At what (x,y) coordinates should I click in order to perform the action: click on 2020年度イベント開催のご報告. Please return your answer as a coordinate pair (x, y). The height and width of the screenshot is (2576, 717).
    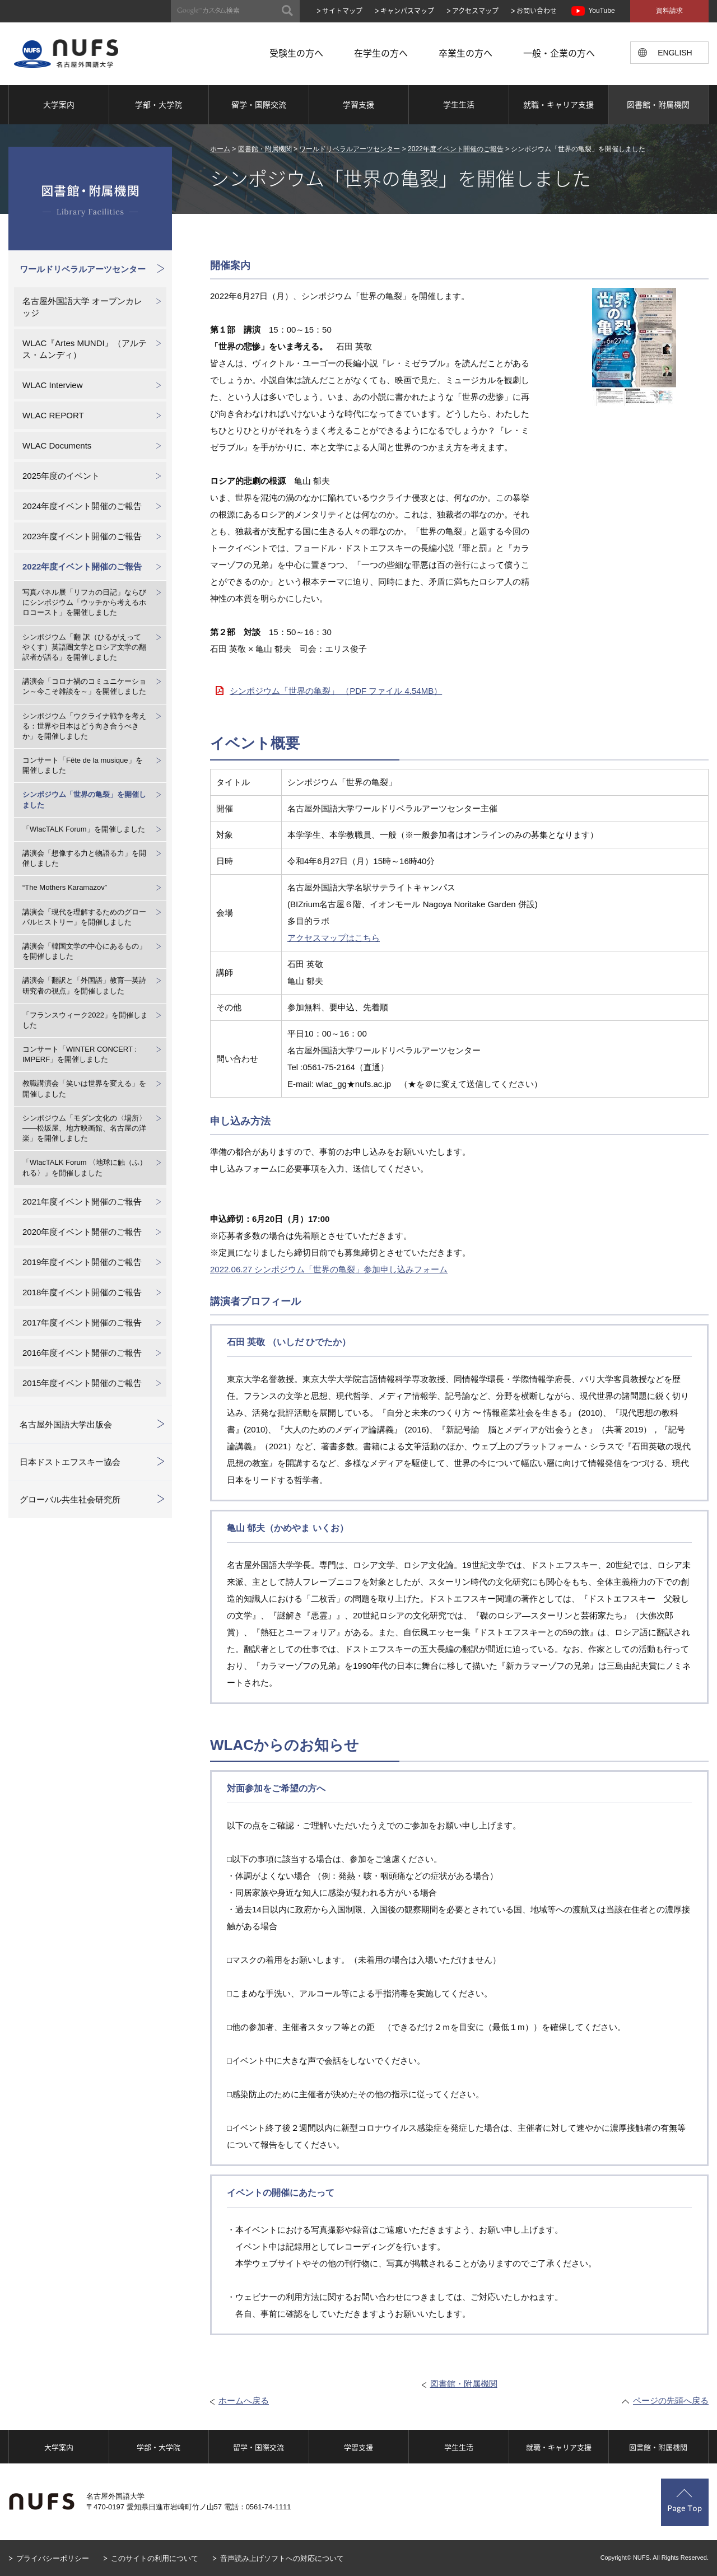
    Looking at the image, I should click on (82, 1231).